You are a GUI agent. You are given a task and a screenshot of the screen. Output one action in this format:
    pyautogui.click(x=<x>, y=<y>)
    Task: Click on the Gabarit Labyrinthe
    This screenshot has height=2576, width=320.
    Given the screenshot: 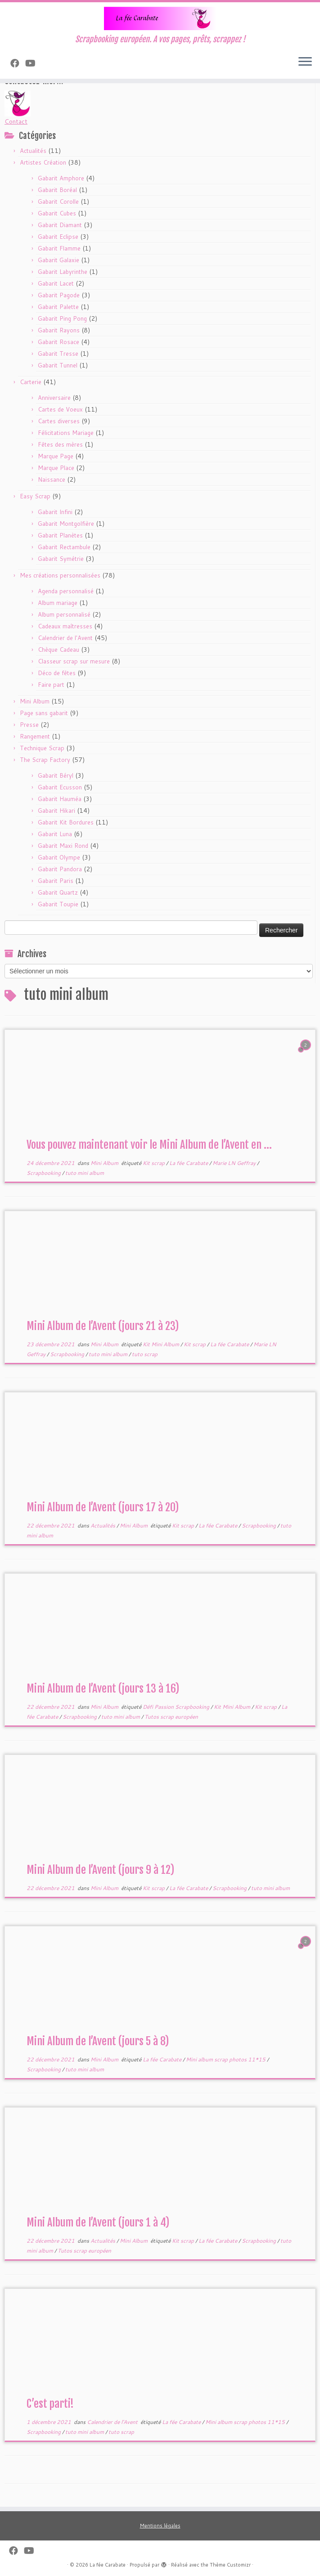 What is the action you would take?
    pyautogui.click(x=62, y=272)
    